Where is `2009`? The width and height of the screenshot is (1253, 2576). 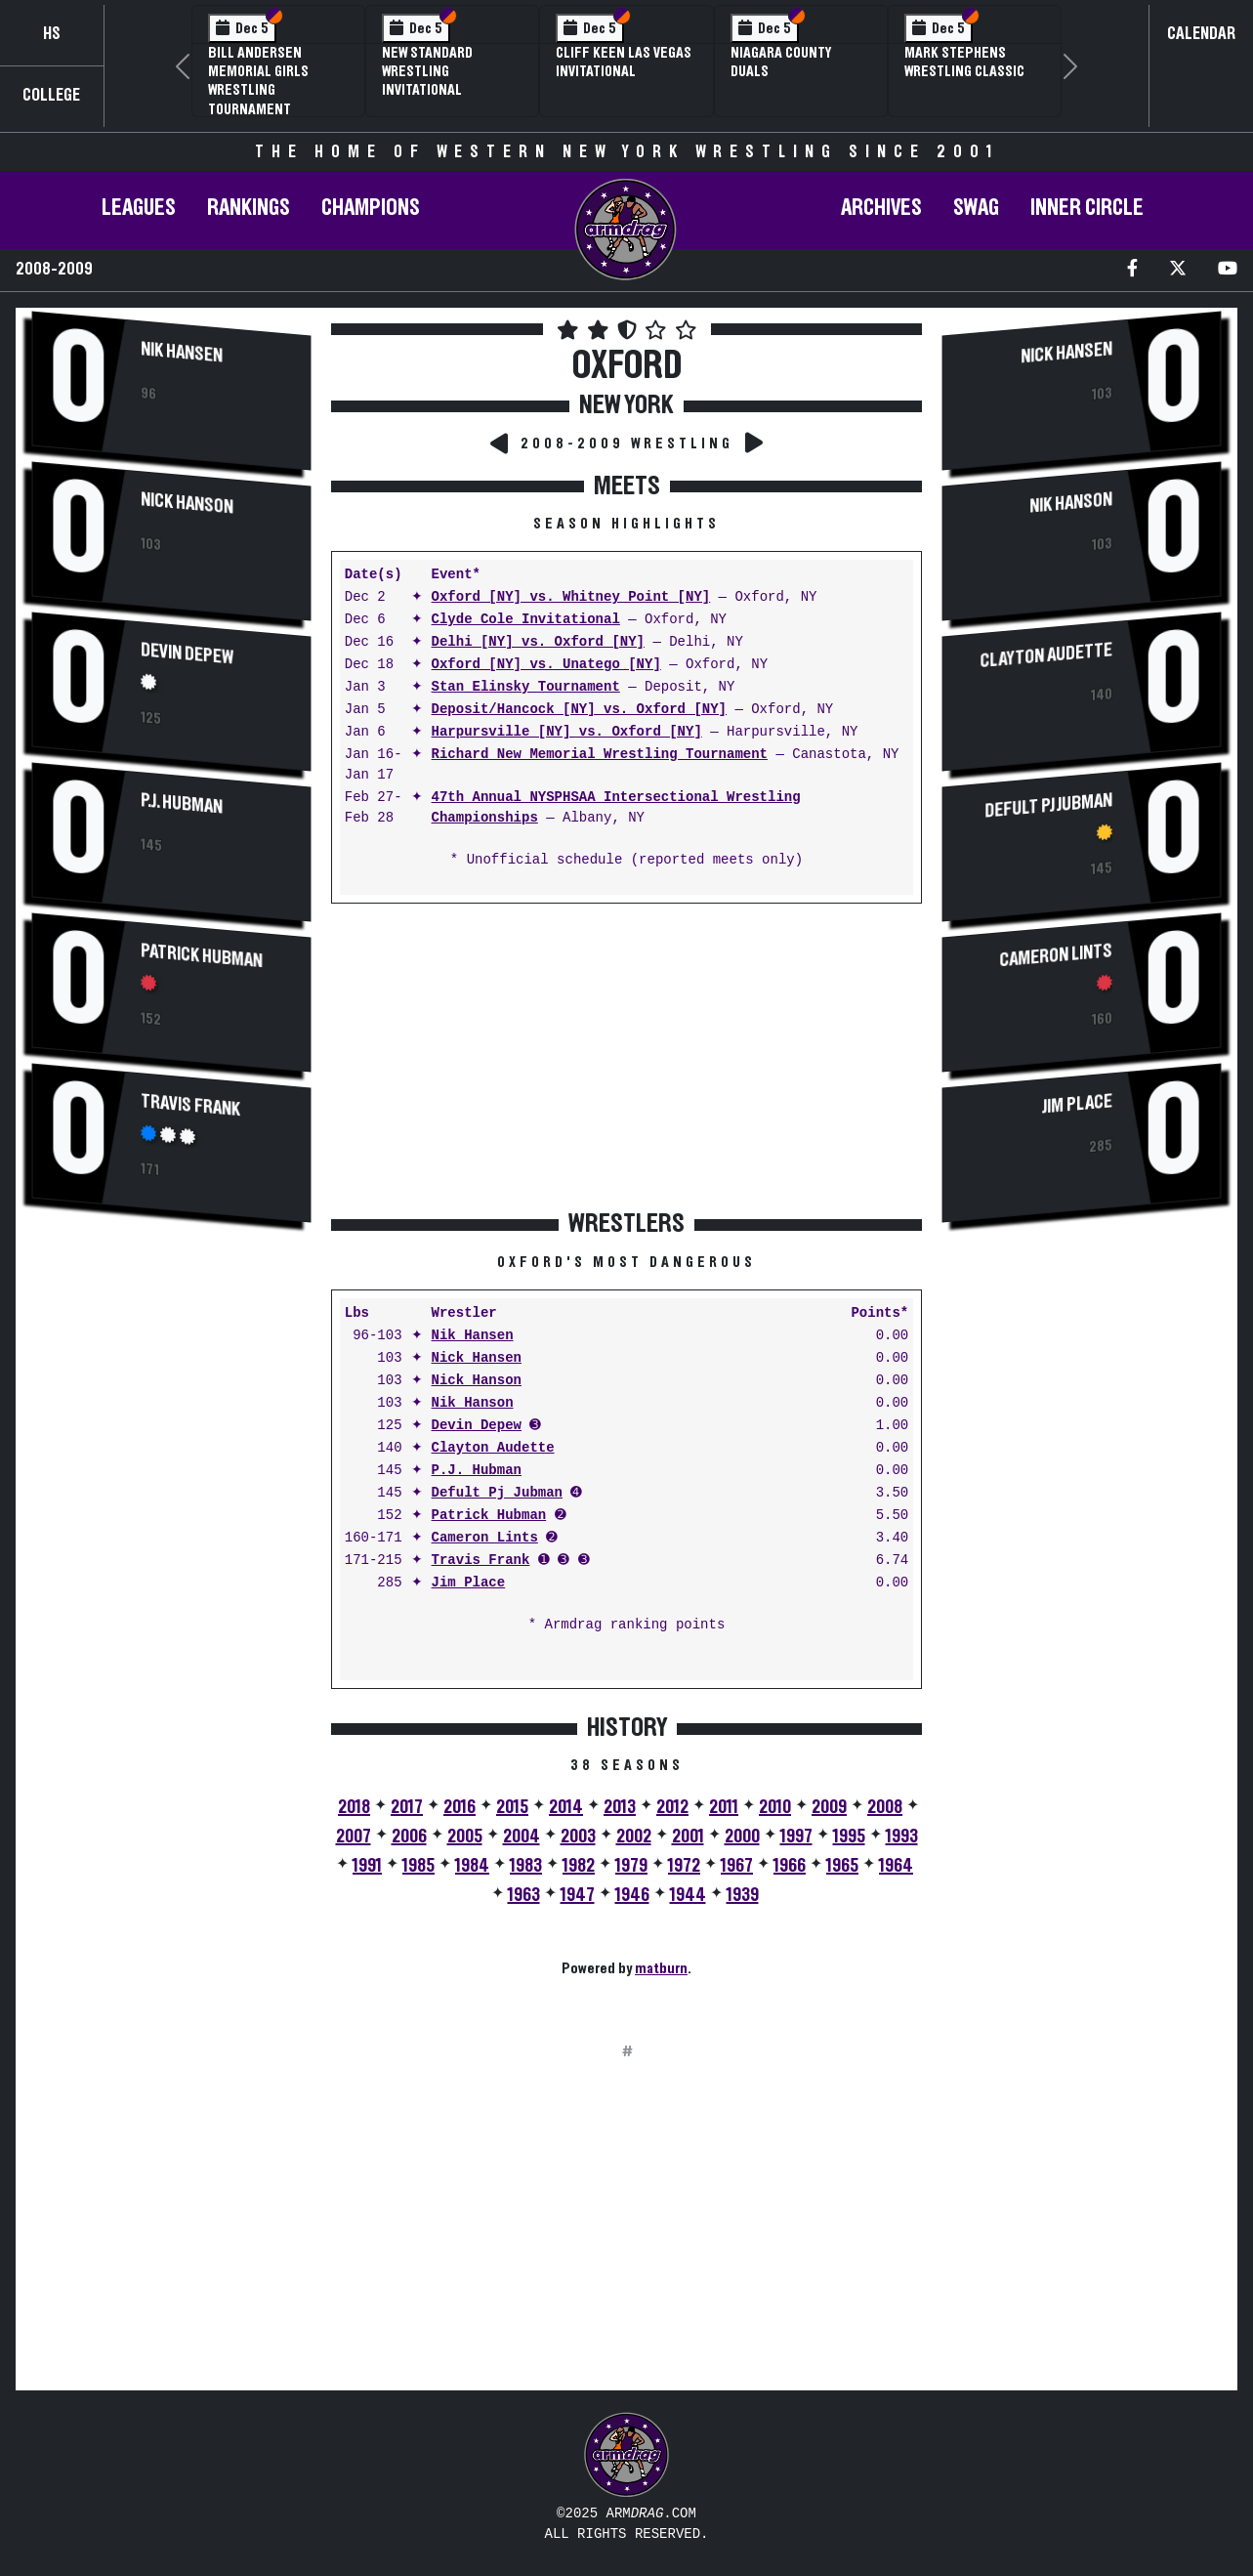 2009 is located at coordinates (829, 1807).